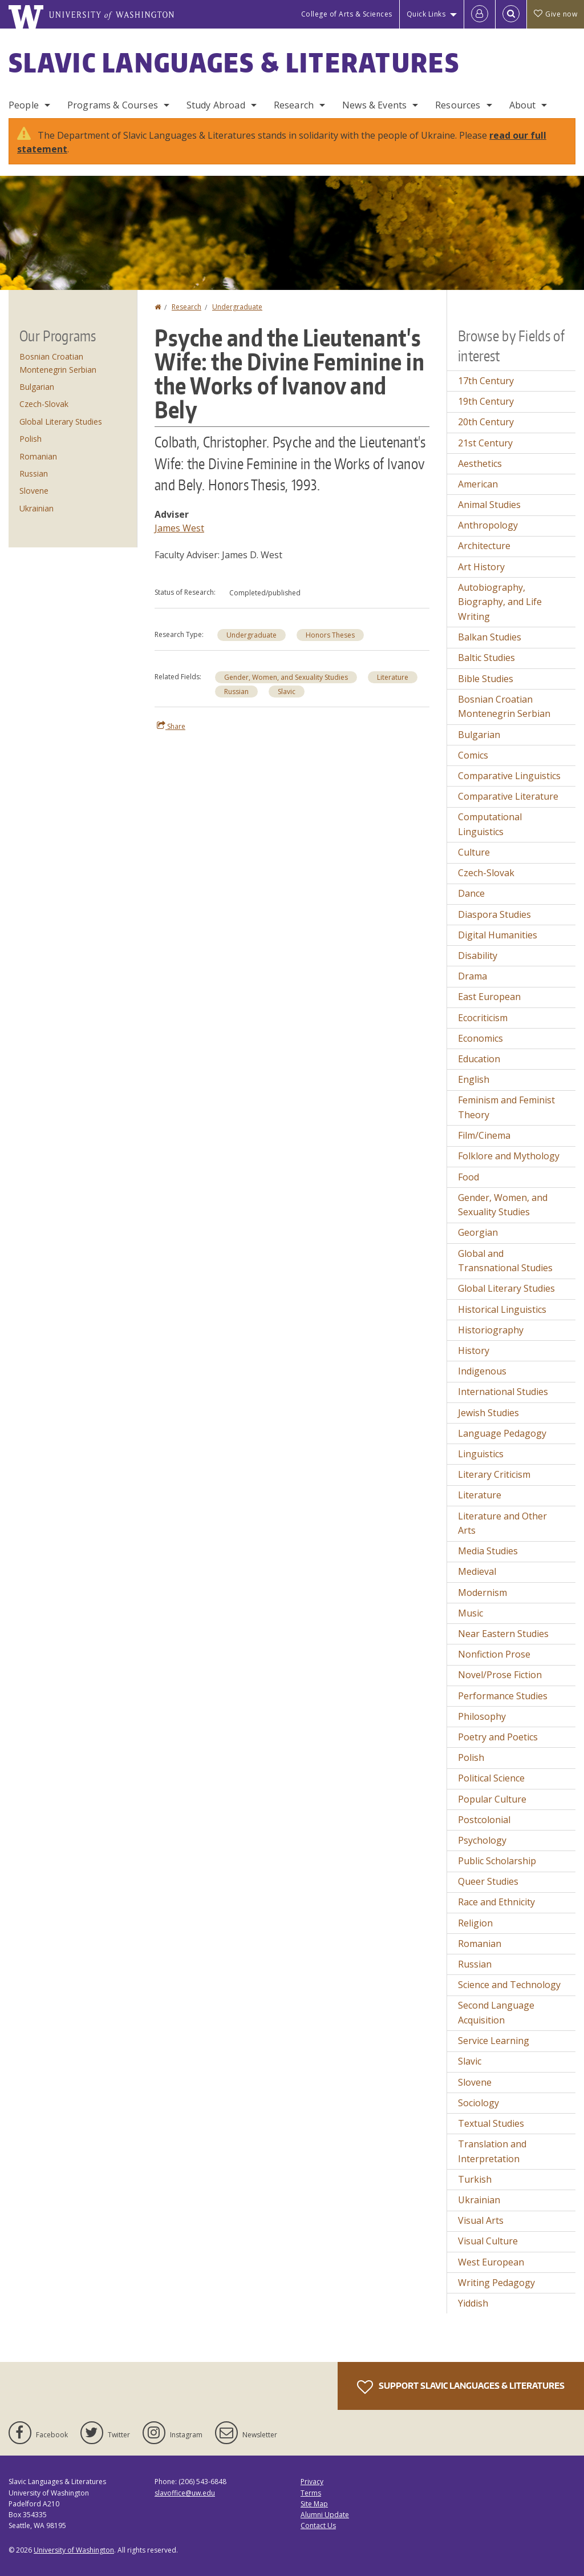 This screenshot has height=2576, width=584. Describe the element at coordinates (318, 2525) in the screenshot. I see `Contact Us` at that location.